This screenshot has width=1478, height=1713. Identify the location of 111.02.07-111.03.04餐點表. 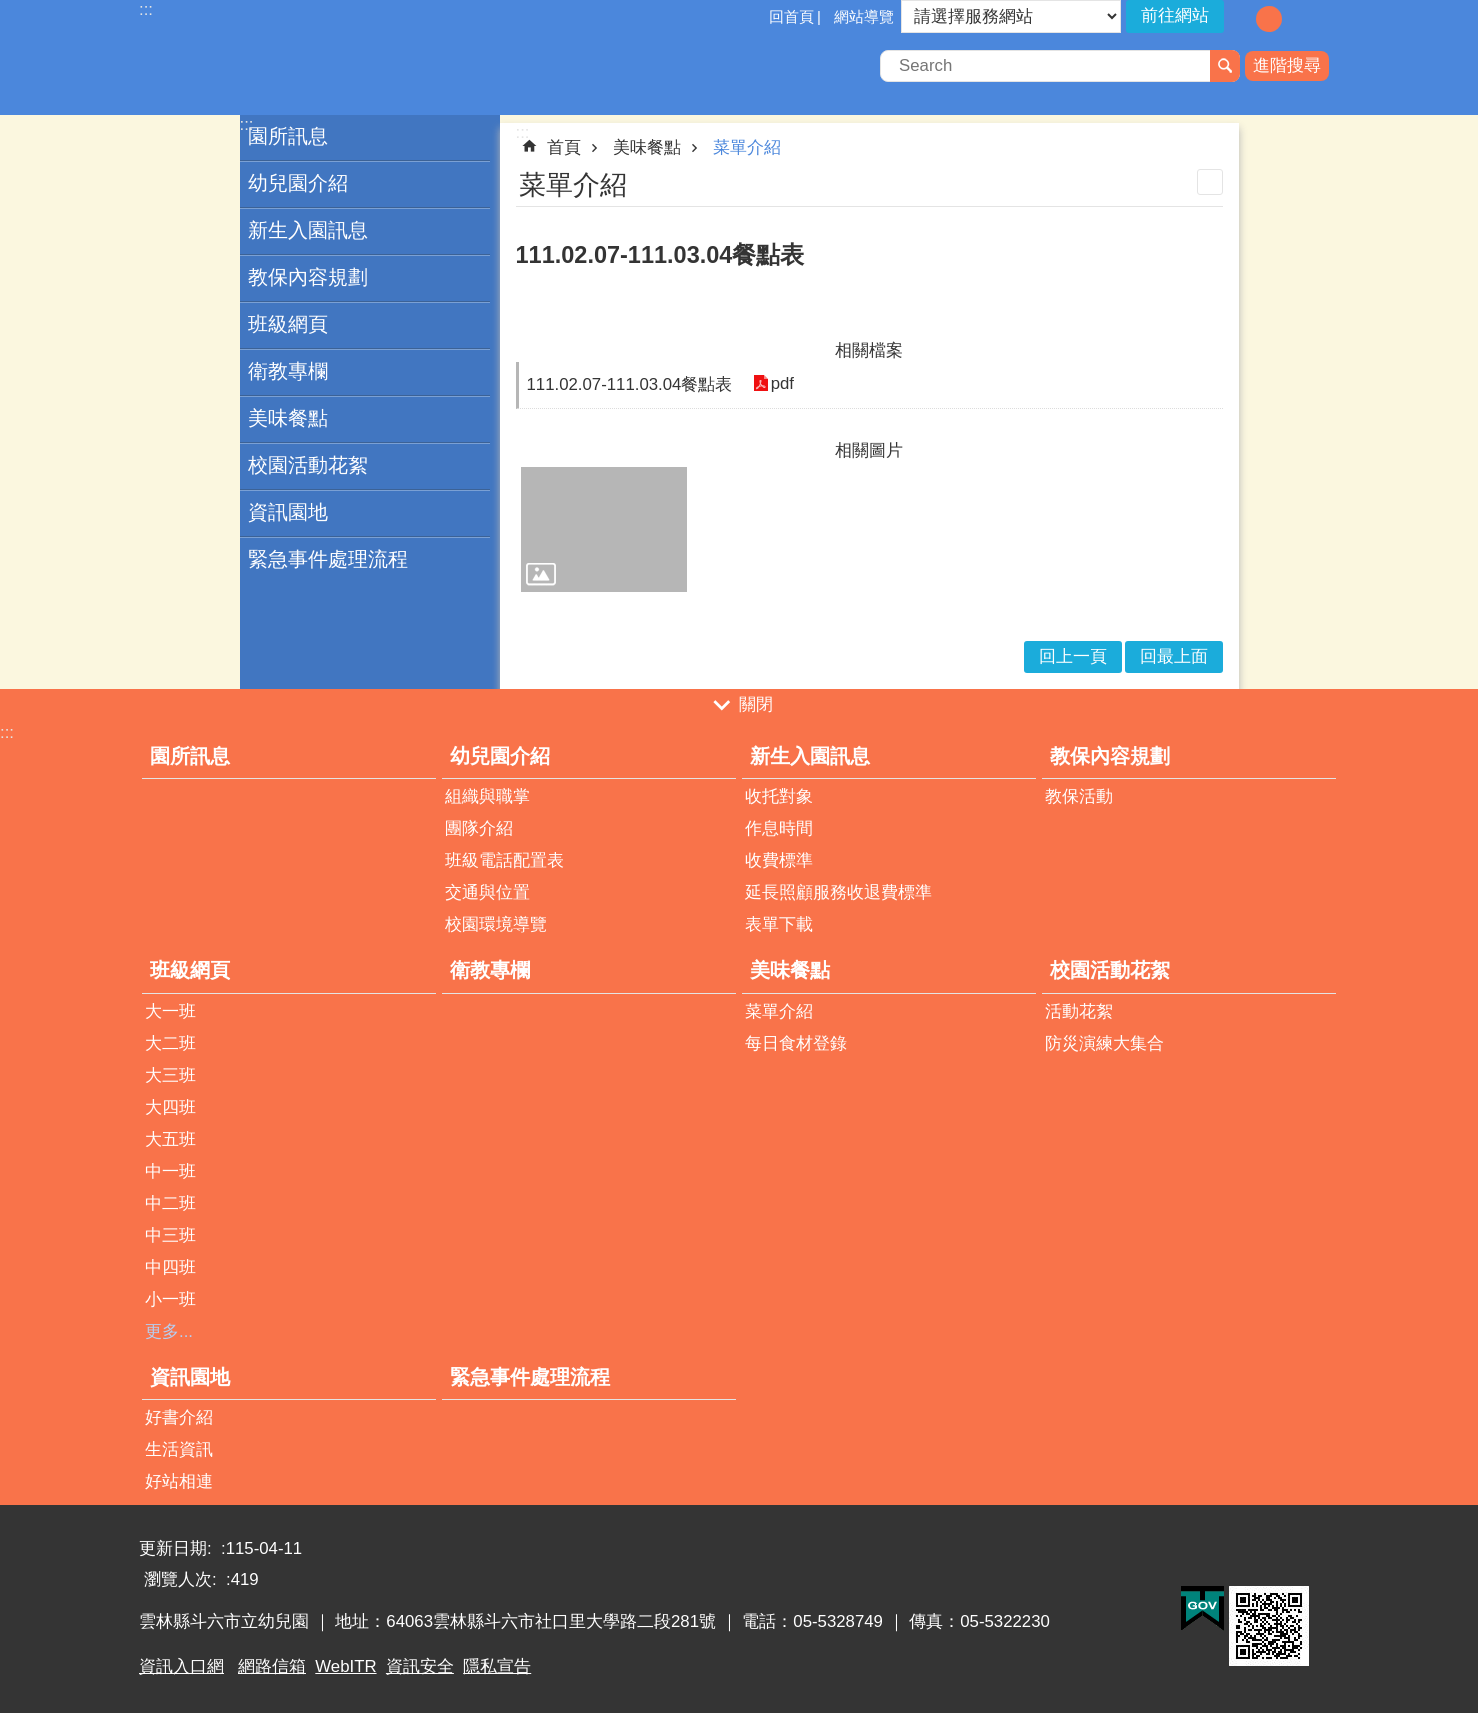
(630, 384).